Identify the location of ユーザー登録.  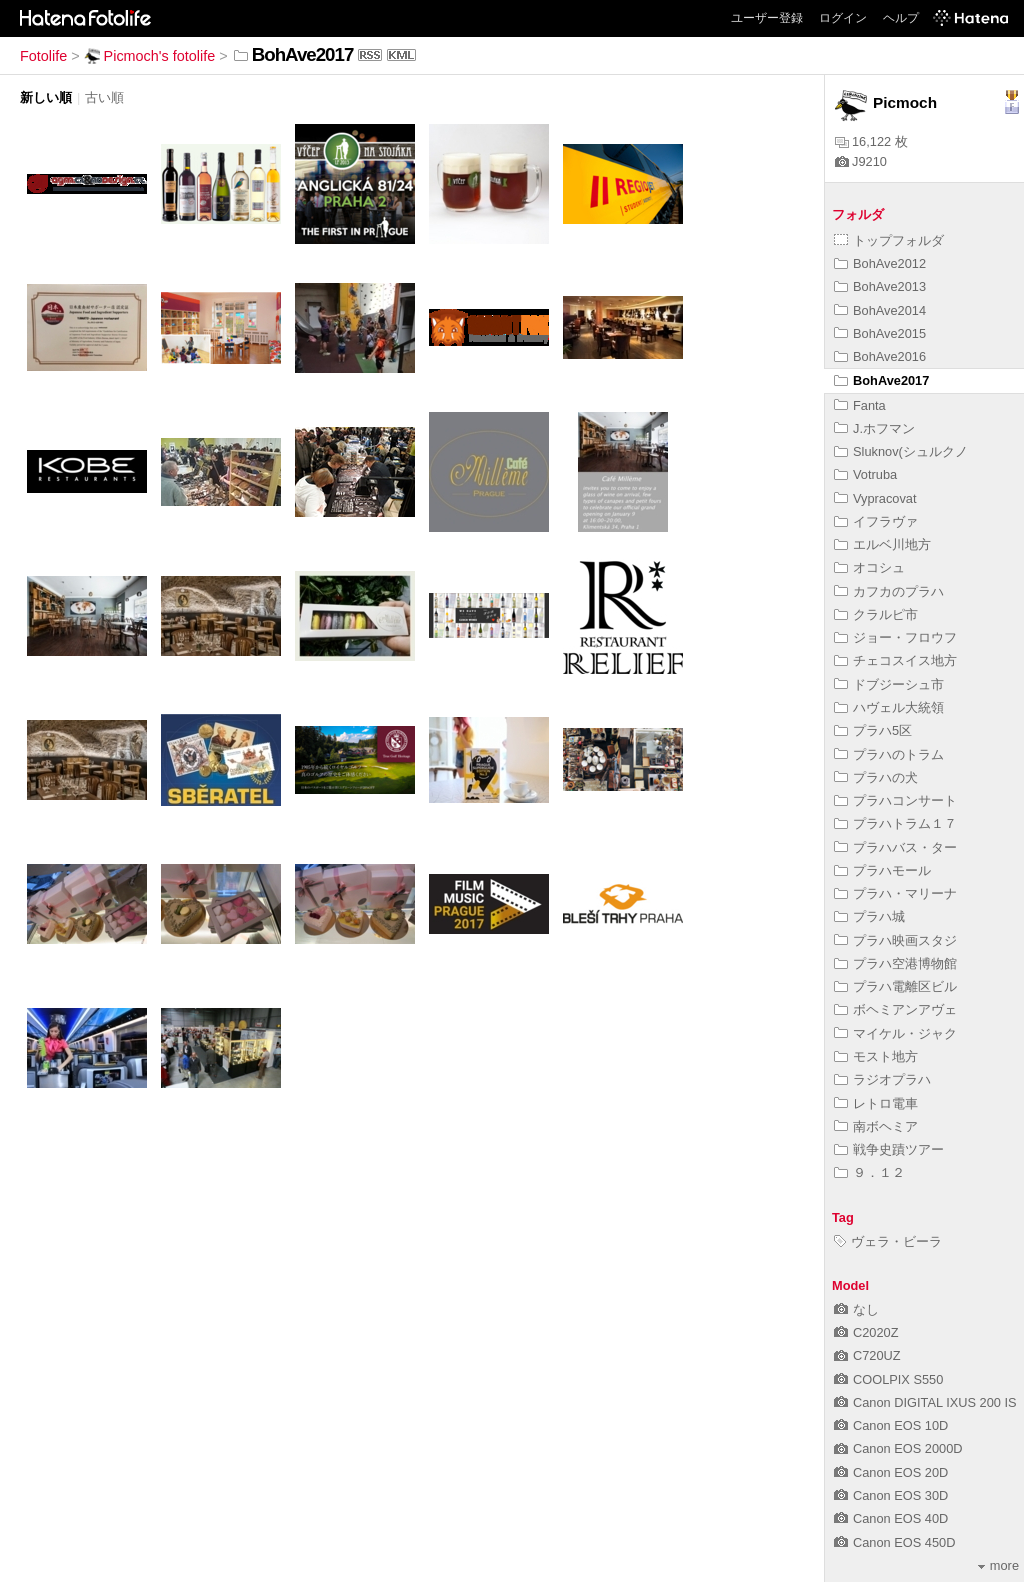
(767, 18).